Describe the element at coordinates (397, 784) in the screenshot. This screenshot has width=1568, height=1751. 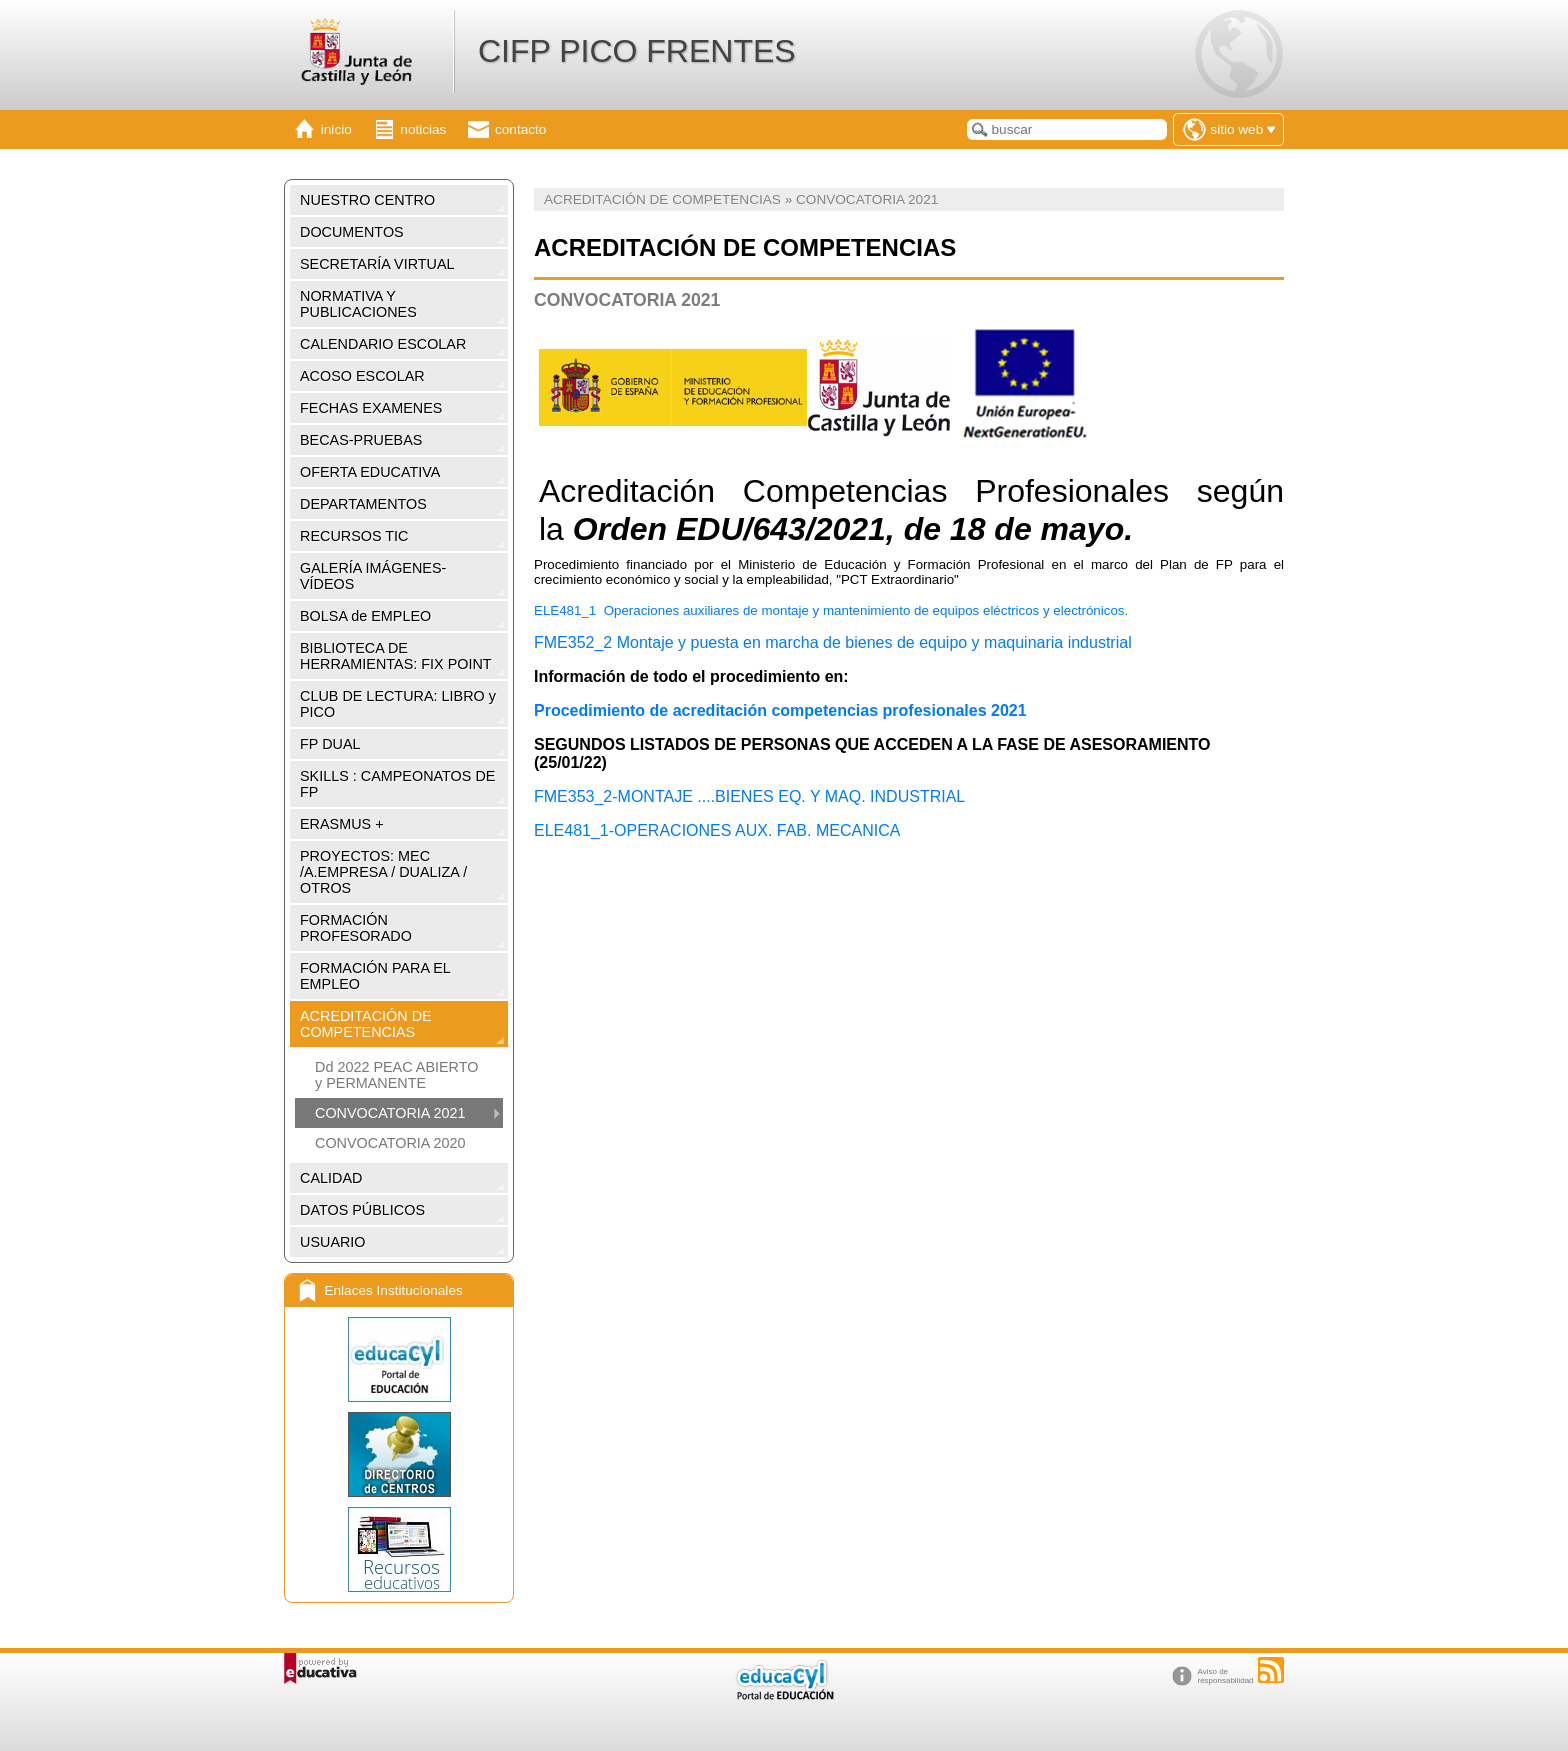
I see `SKILLS : CAMPEONATOS DE FP` at that location.